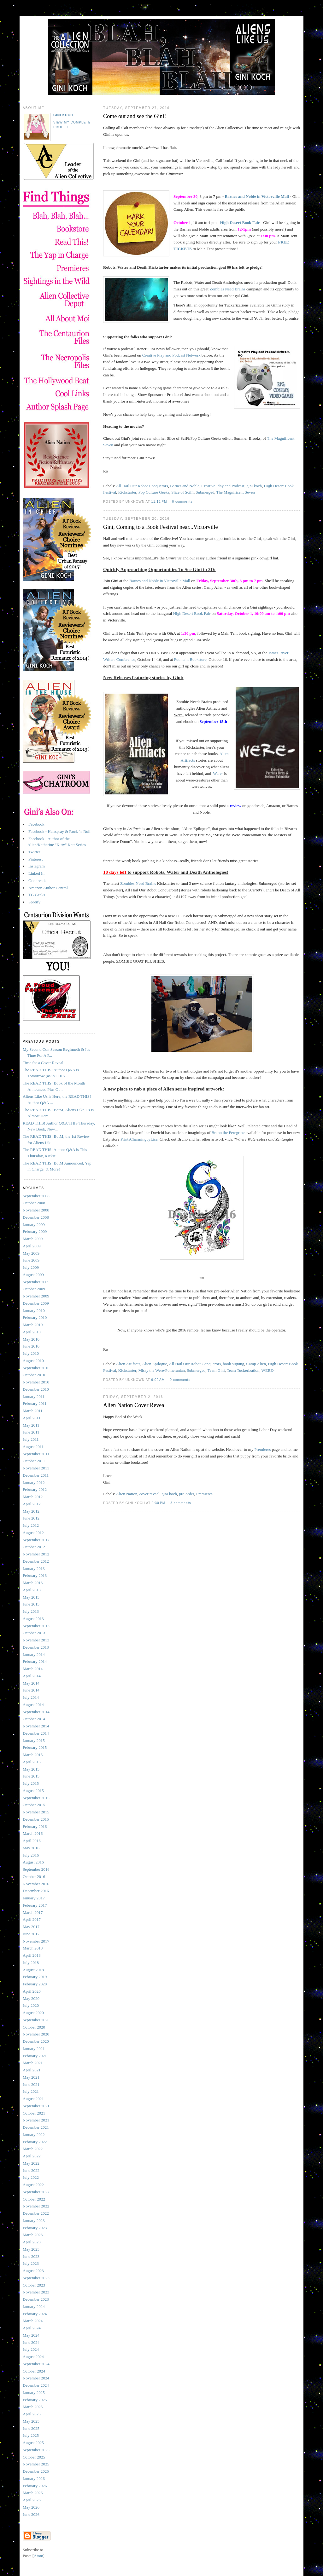 The width and height of the screenshot is (323, 2576). Describe the element at coordinates (31, 1425) in the screenshot. I see `May 2011` at that location.